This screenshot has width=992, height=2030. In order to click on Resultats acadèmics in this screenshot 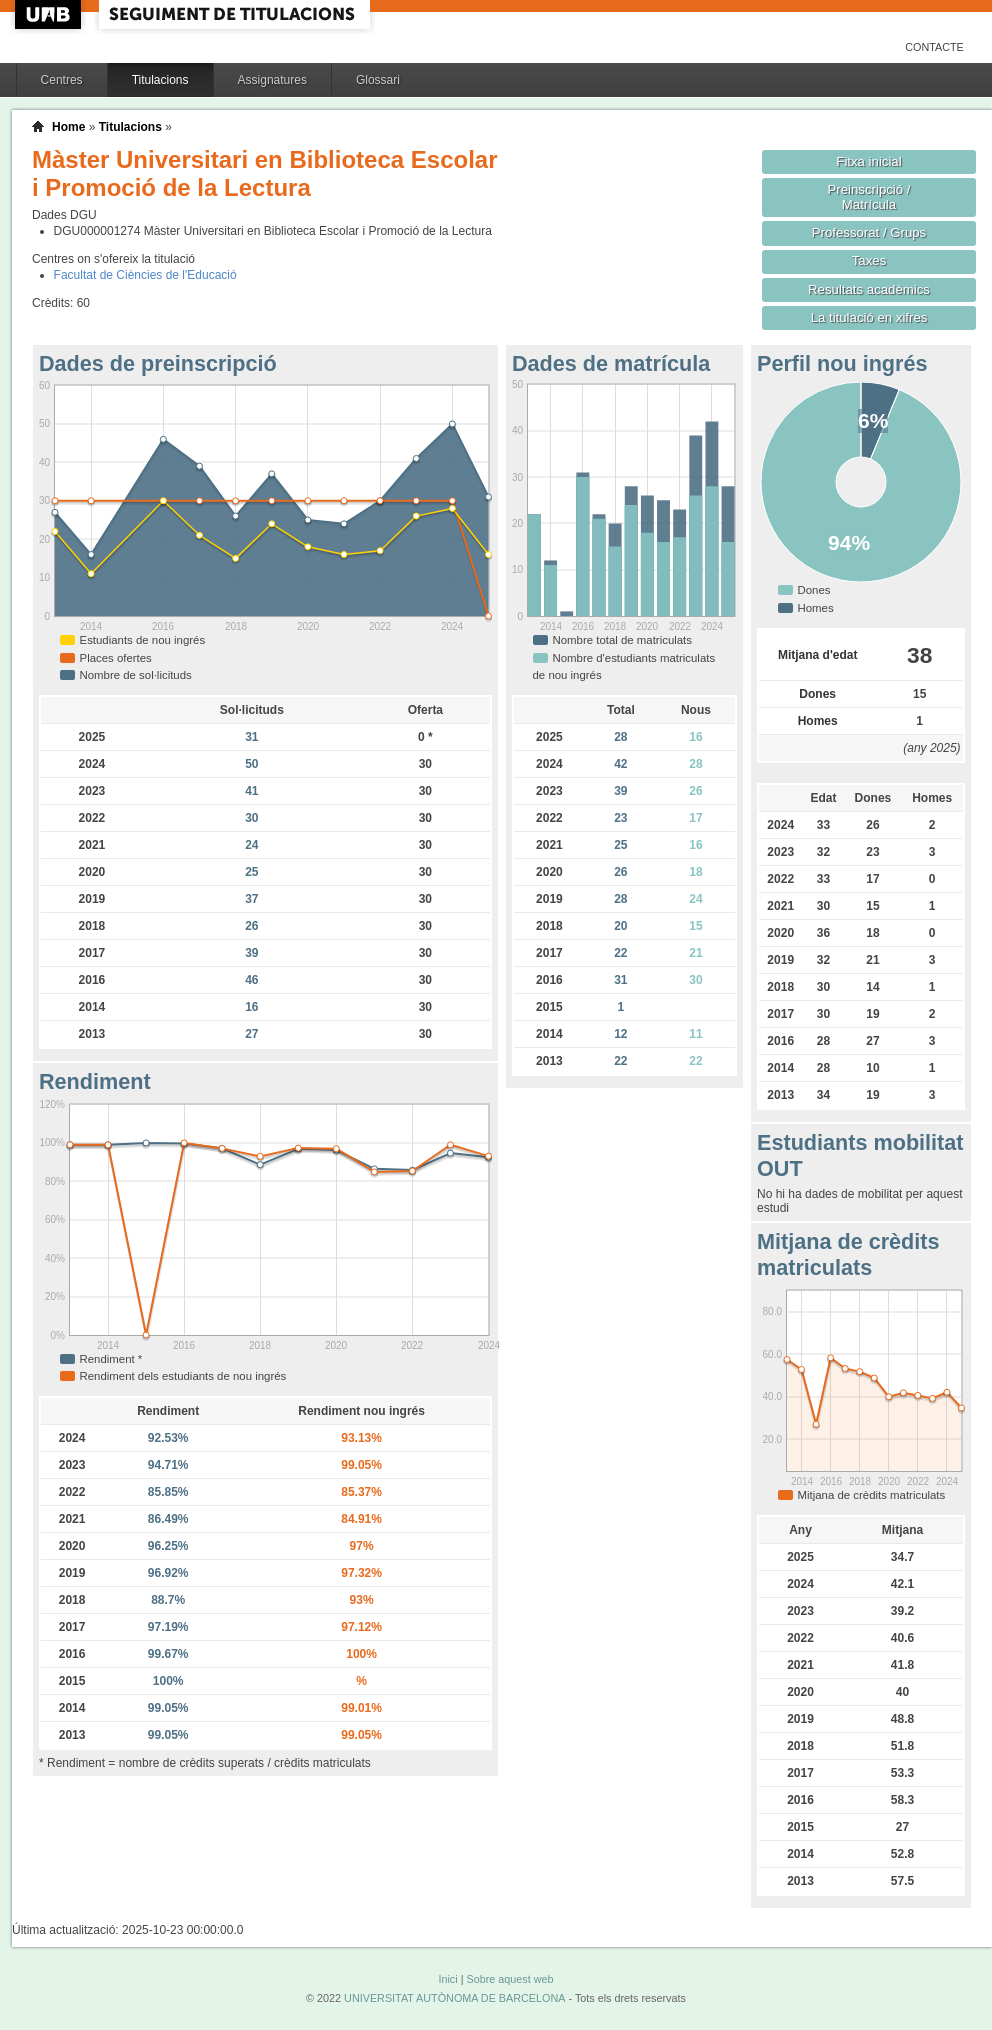, I will do `click(869, 289)`.